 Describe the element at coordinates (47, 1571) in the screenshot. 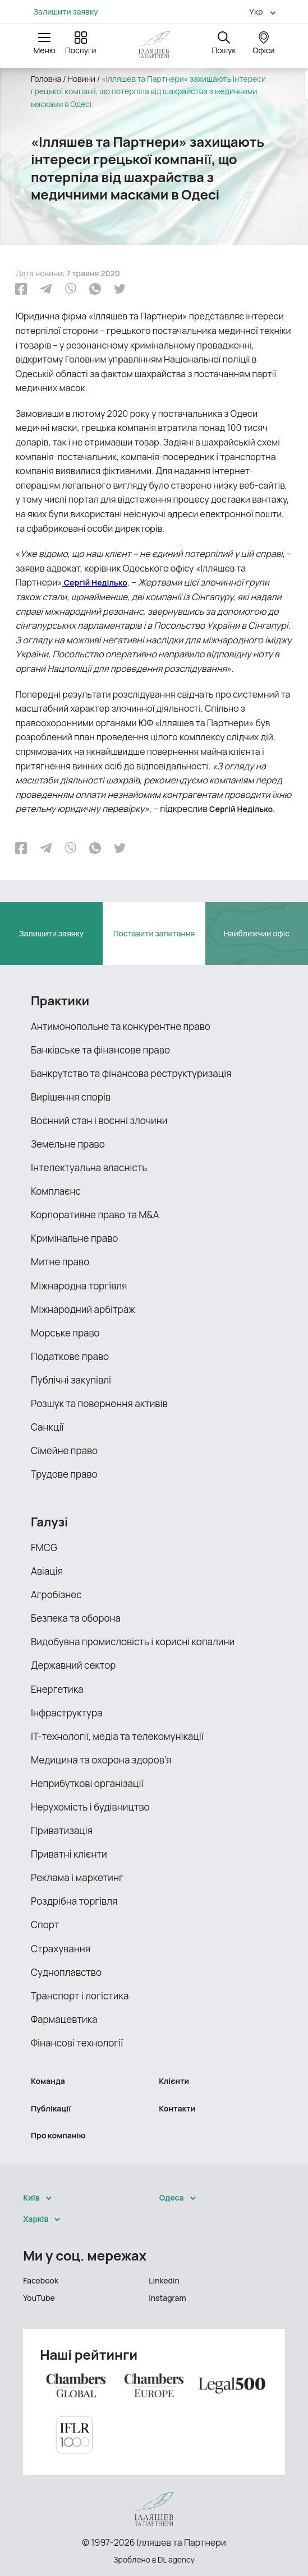

I see `Авіація` at that location.